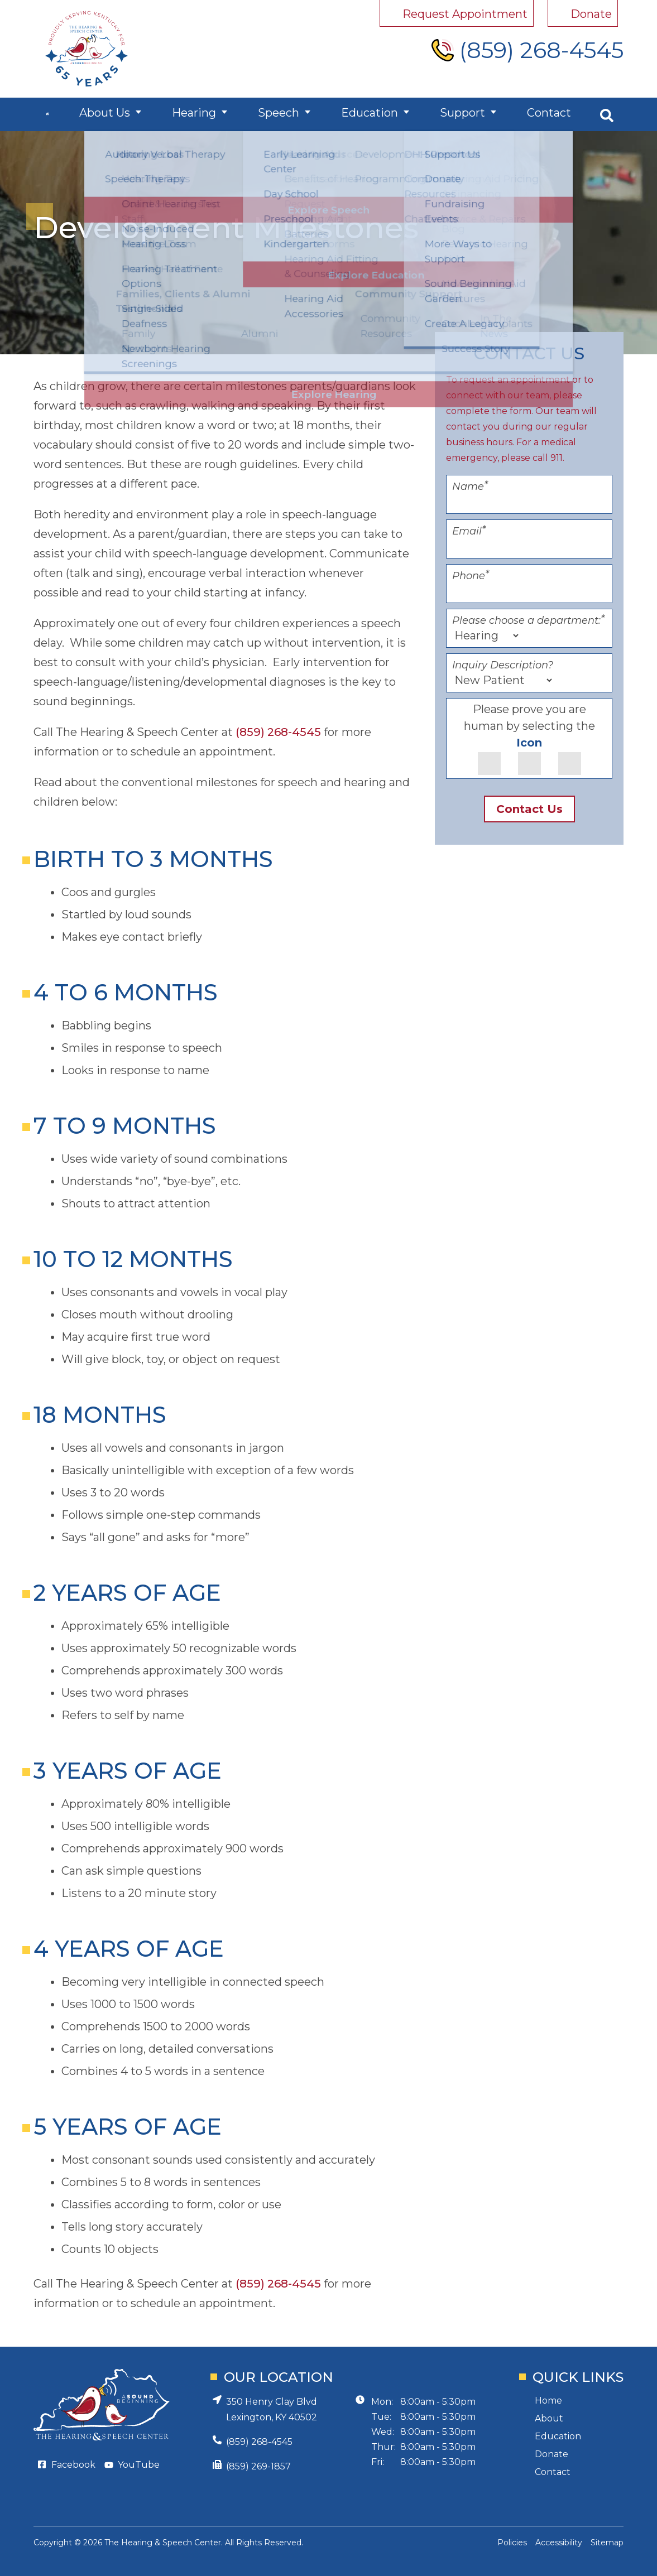 The image size is (657, 2576). What do you see at coordinates (558, 2543) in the screenshot?
I see `Accessibility` at bounding box center [558, 2543].